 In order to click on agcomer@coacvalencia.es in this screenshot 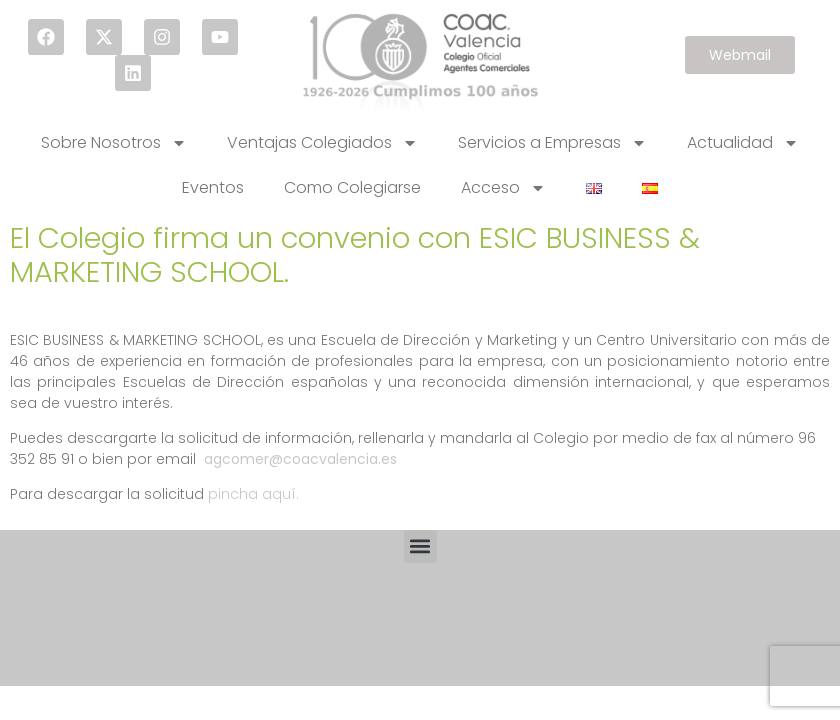, I will do `click(300, 459)`.